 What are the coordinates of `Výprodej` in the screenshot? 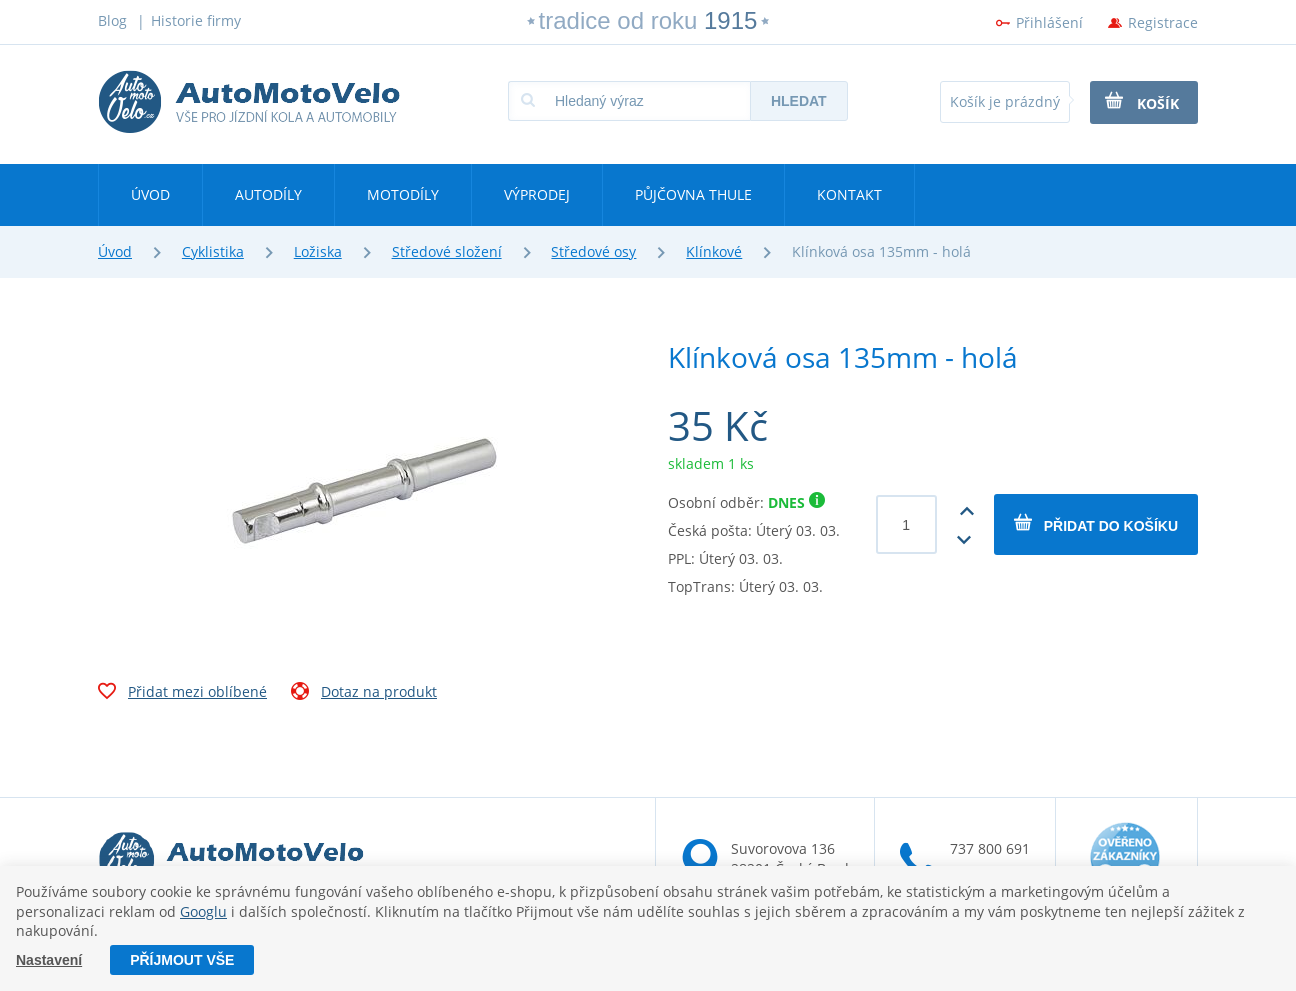 It's located at (537, 194).